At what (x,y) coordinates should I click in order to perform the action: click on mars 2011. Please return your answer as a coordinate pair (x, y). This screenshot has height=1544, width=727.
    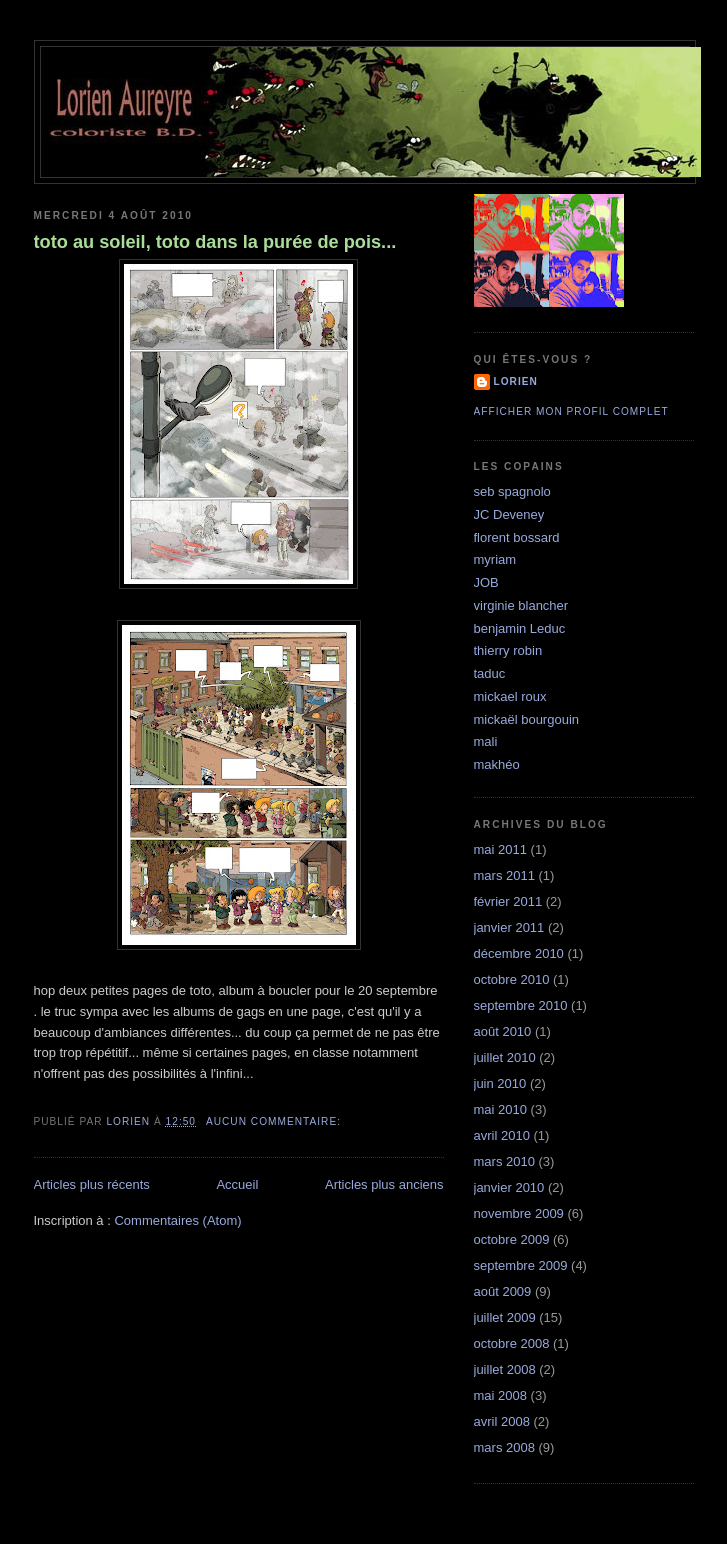
    Looking at the image, I should click on (504, 875).